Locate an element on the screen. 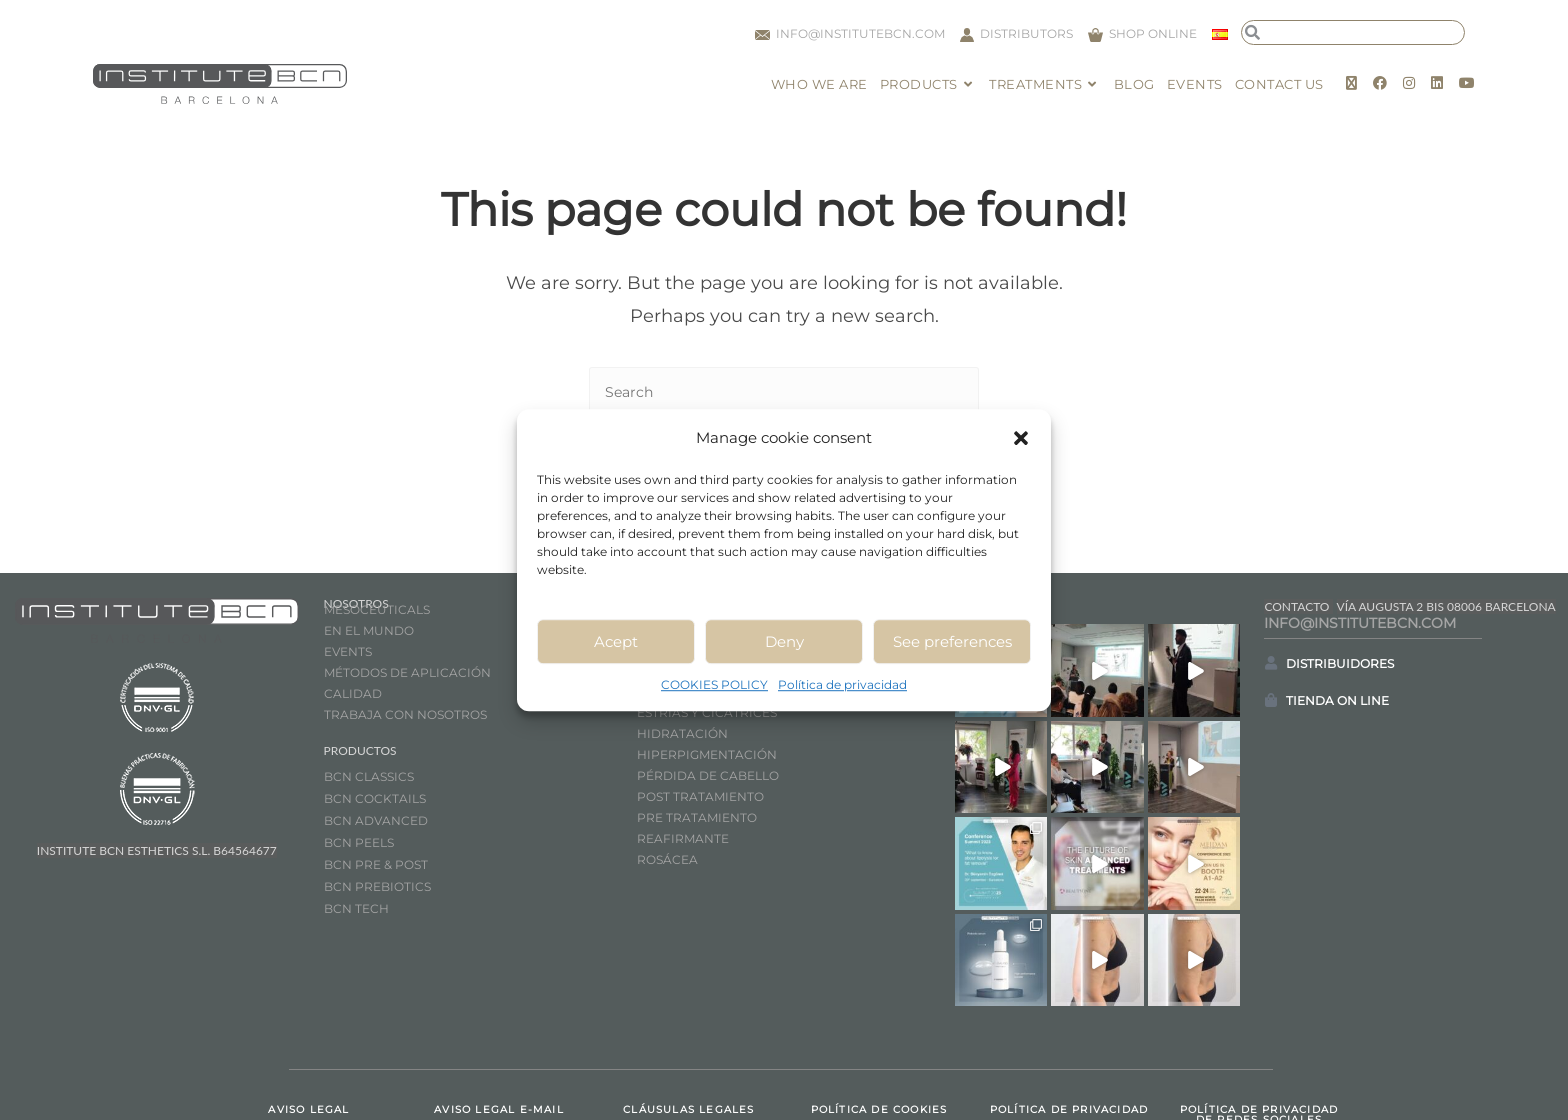 This screenshot has width=1568, height=1120. COOKIES POLICY is located at coordinates (714, 684).